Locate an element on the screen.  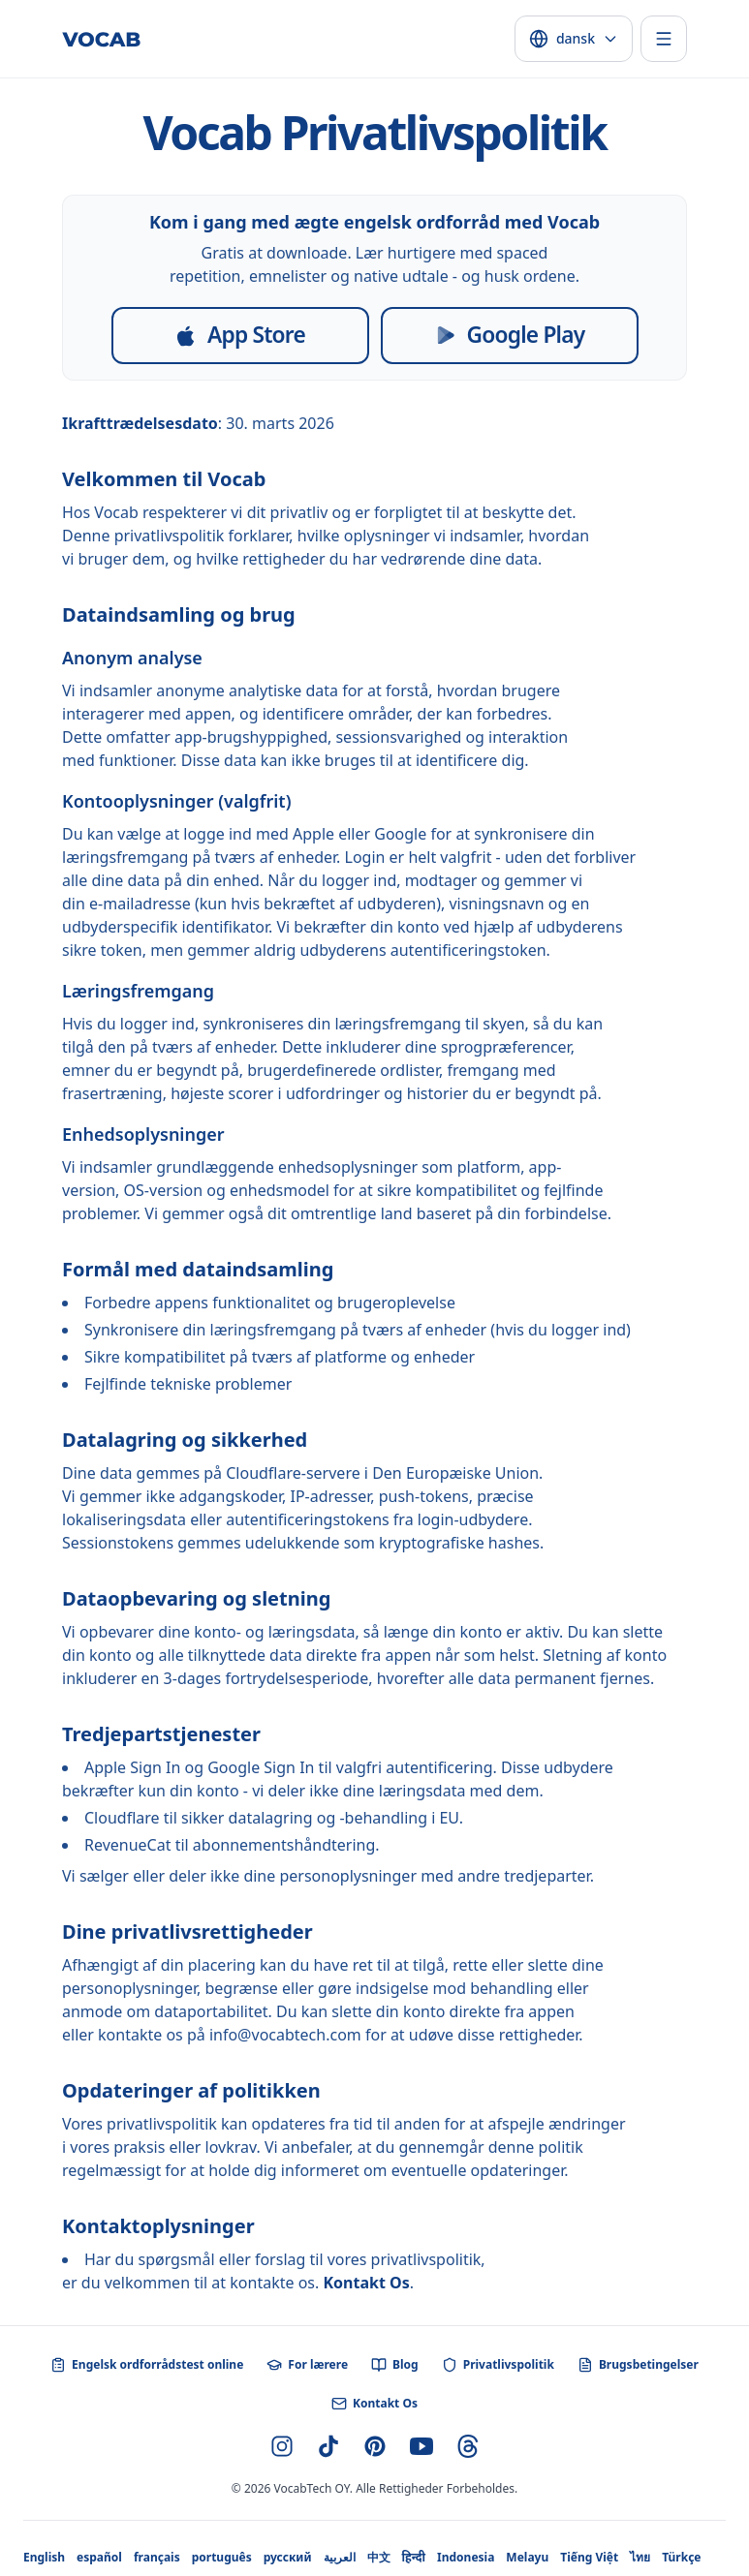
Privatlivspolitik is located at coordinates (498, 2365).